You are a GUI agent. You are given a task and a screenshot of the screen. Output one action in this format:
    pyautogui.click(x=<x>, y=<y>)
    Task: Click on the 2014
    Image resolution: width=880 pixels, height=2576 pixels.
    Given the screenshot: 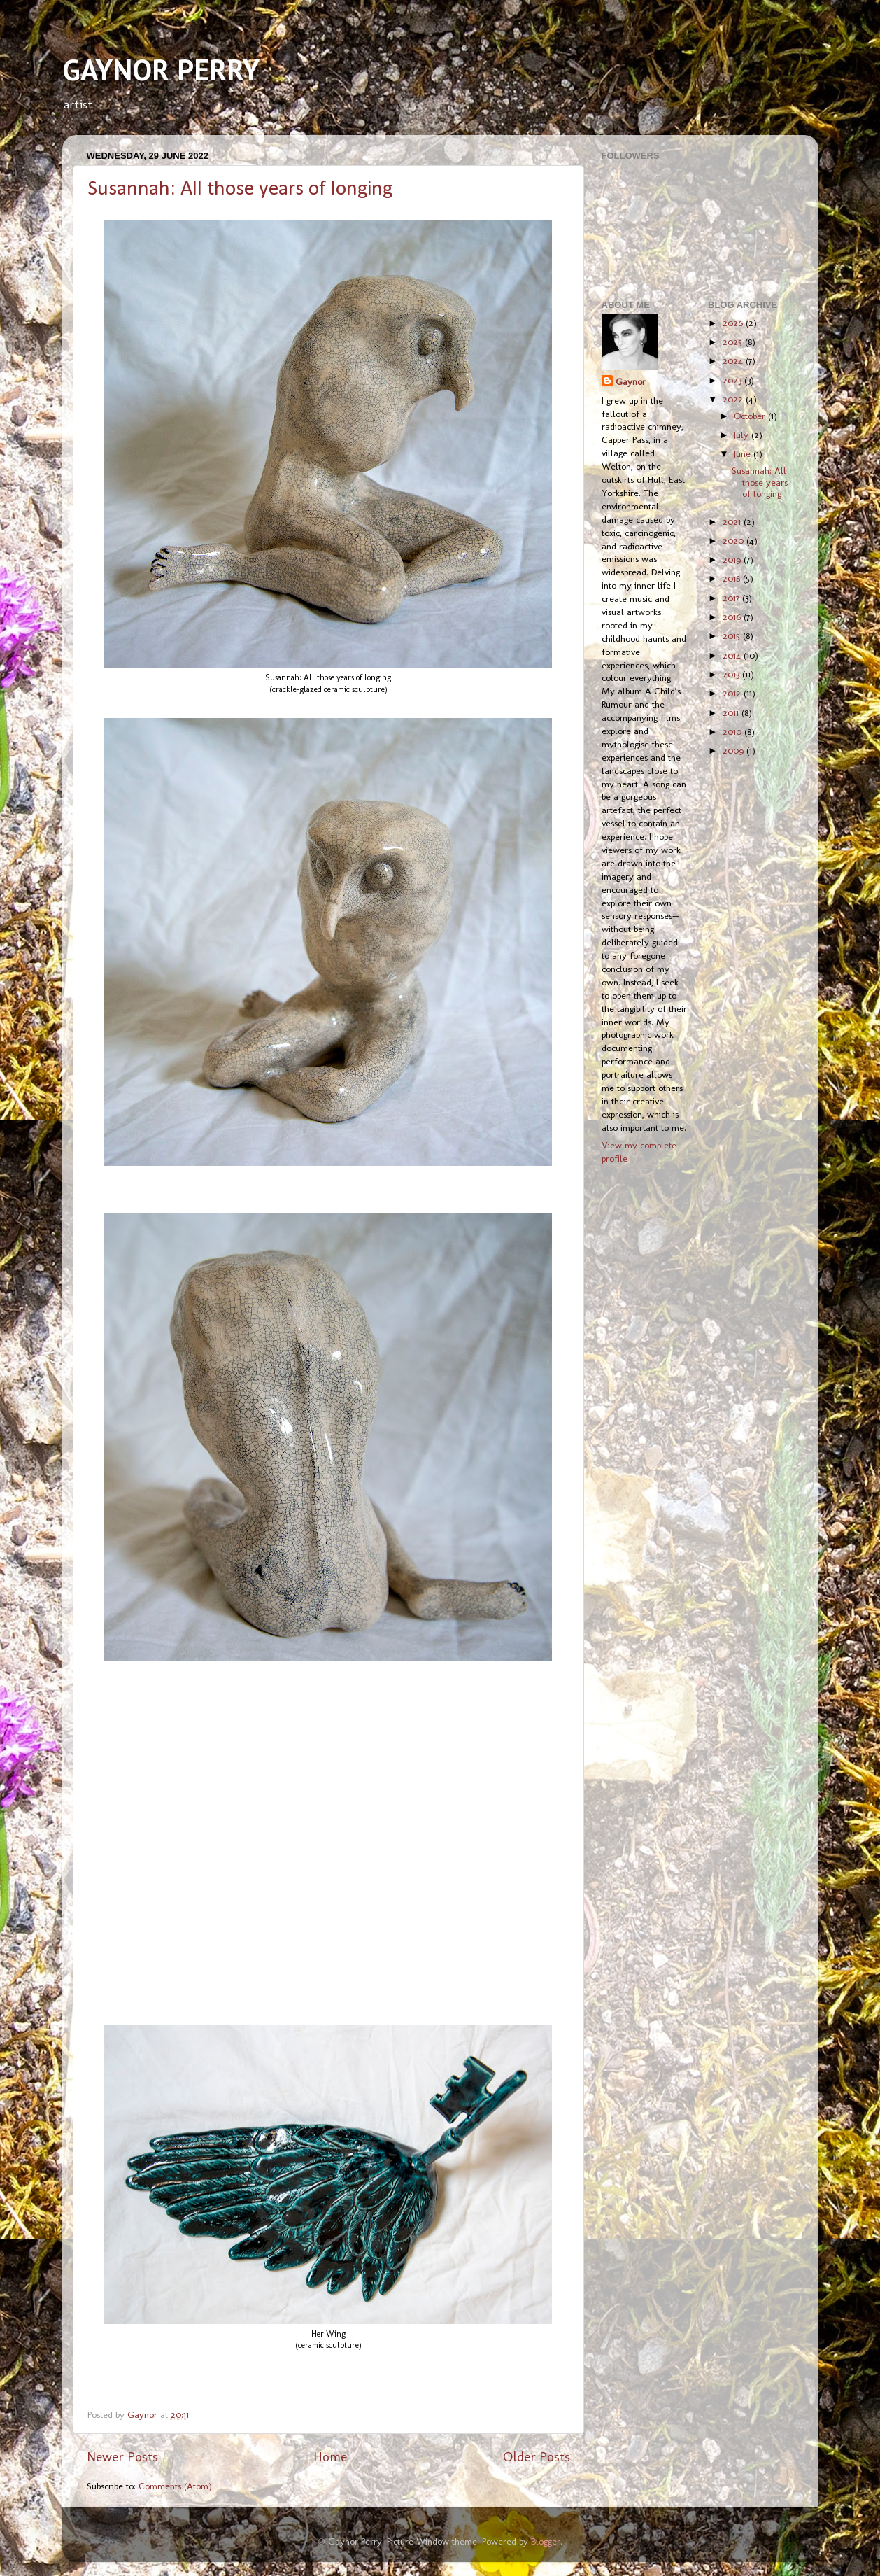 What is the action you would take?
    pyautogui.click(x=733, y=655)
    